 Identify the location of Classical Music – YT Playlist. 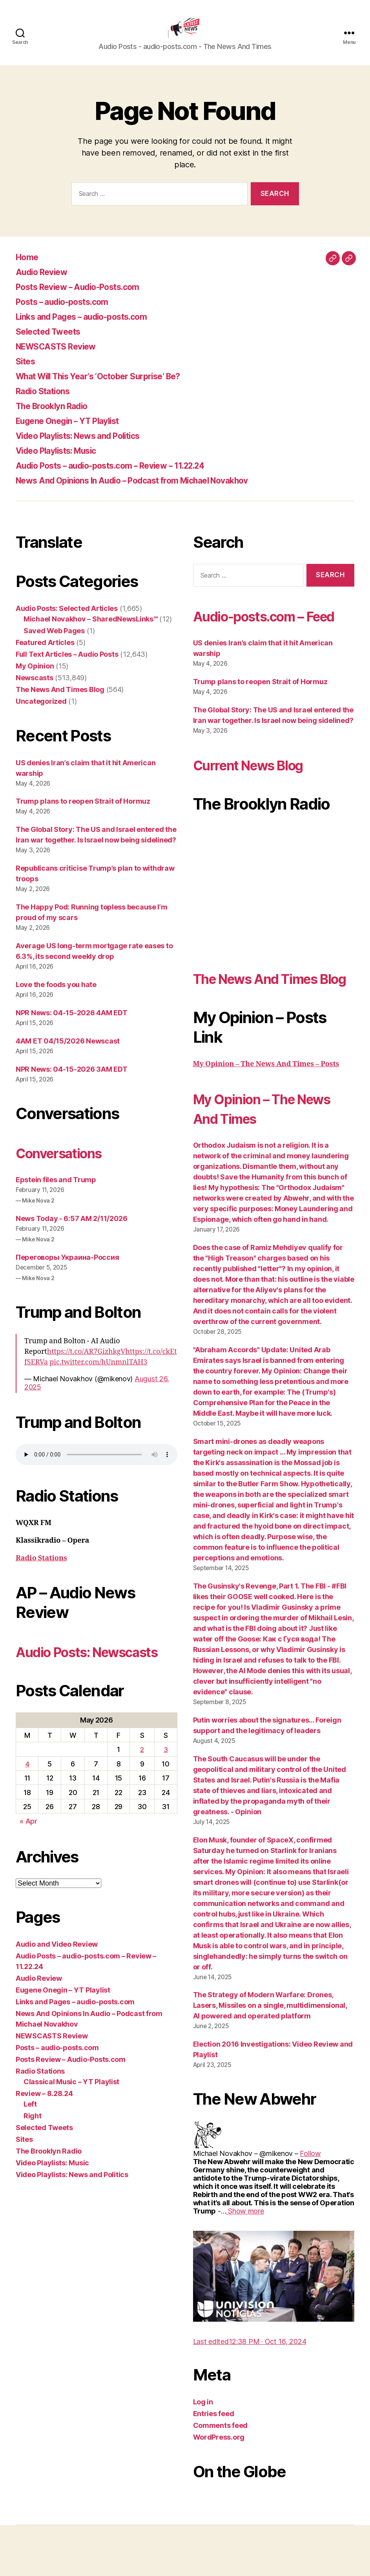
(71, 2113).